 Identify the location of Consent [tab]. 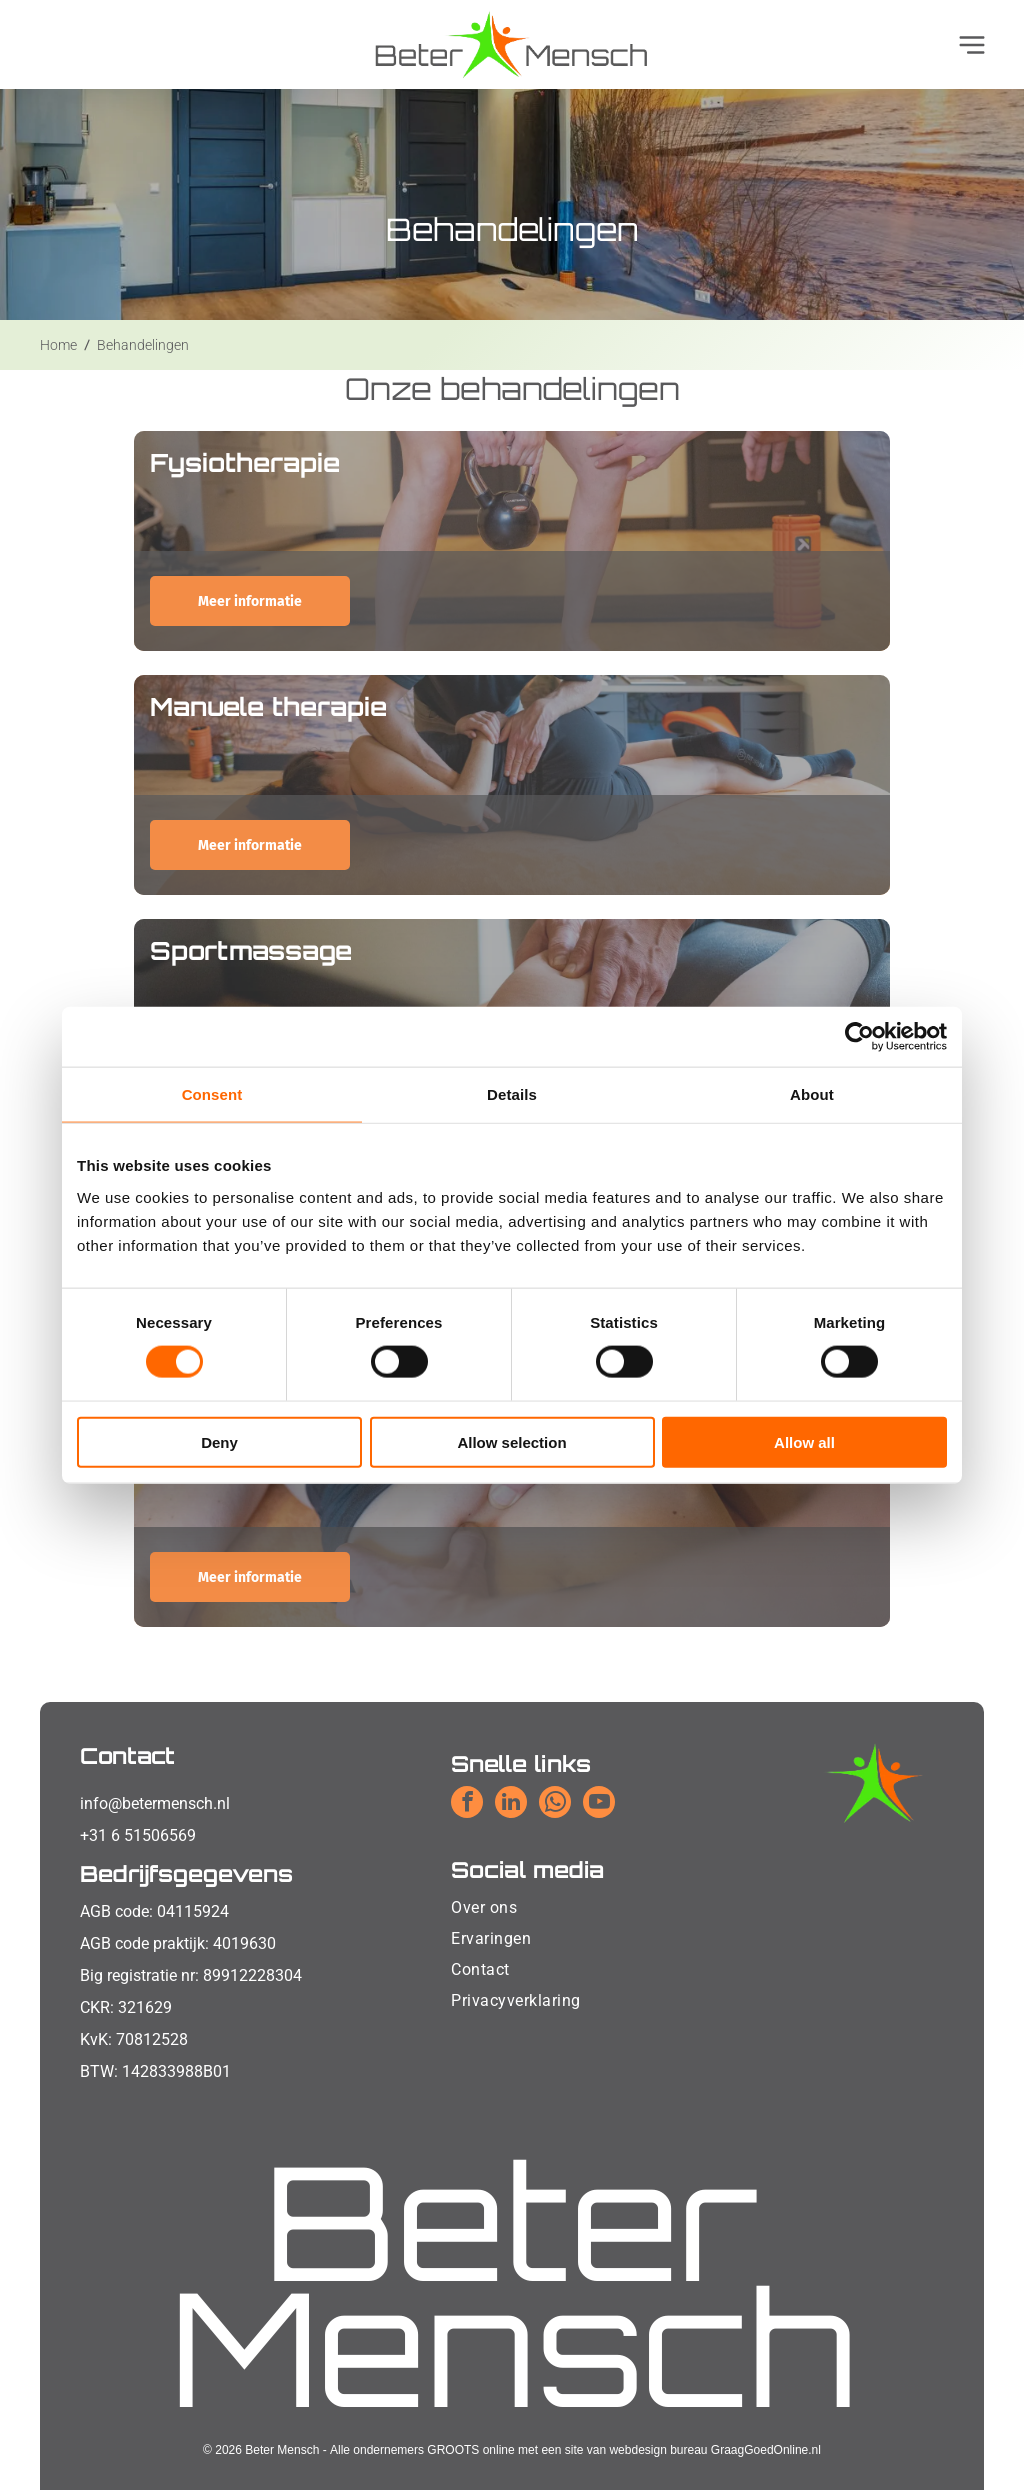
(212, 1094).